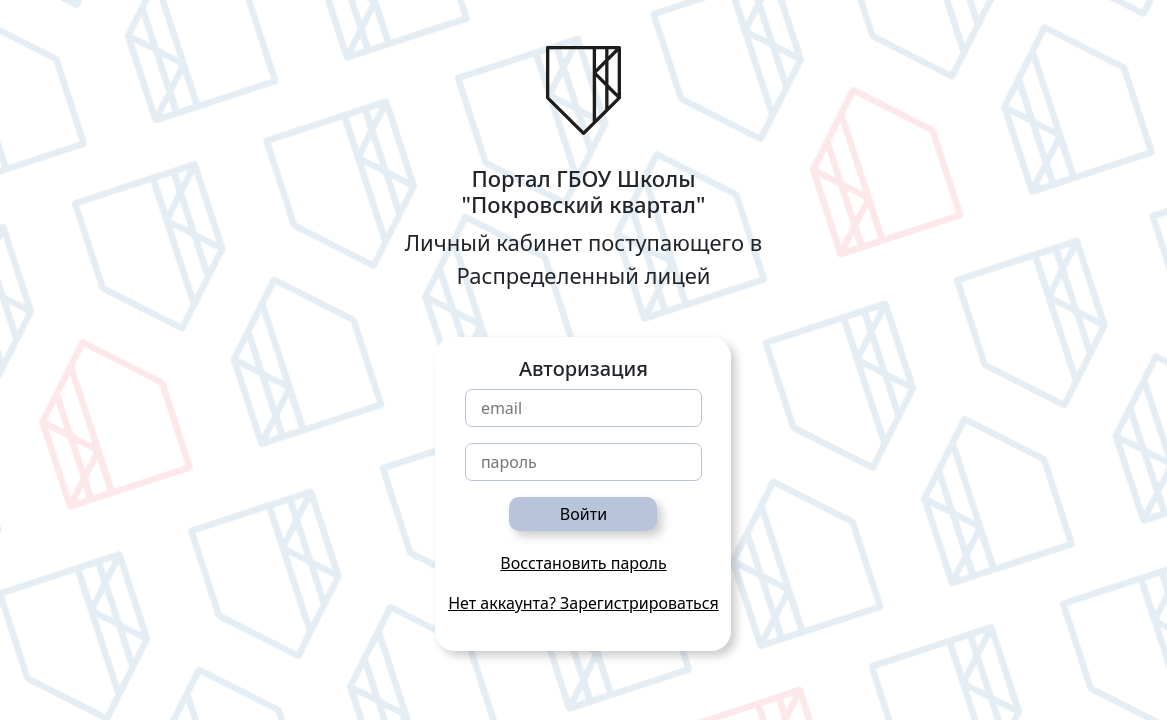 This screenshot has height=720, width=1167. What do you see at coordinates (583, 514) in the screenshot?
I see `Войти` at bounding box center [583, 514].